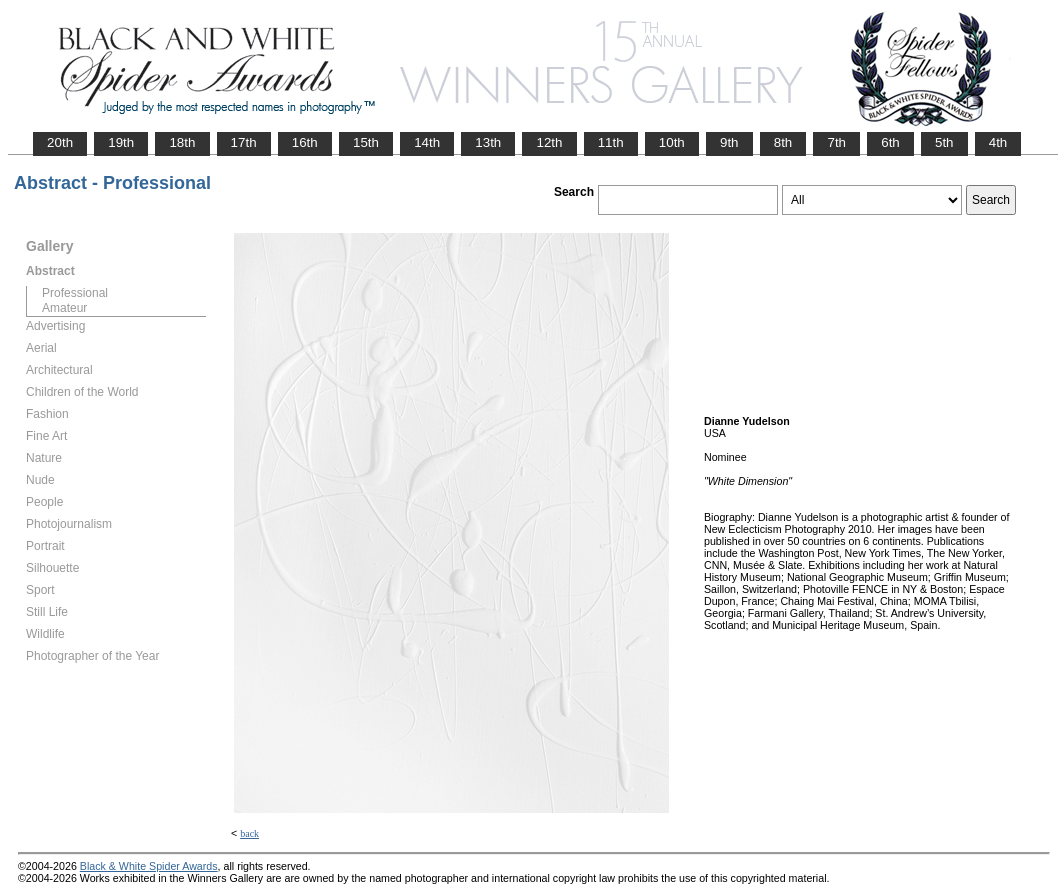 The height and width of the screenshot is (894, 1058). What do you see at coordinates (890, 142) in the screenshot?
I see `6th` at bounding box center [890, 142].